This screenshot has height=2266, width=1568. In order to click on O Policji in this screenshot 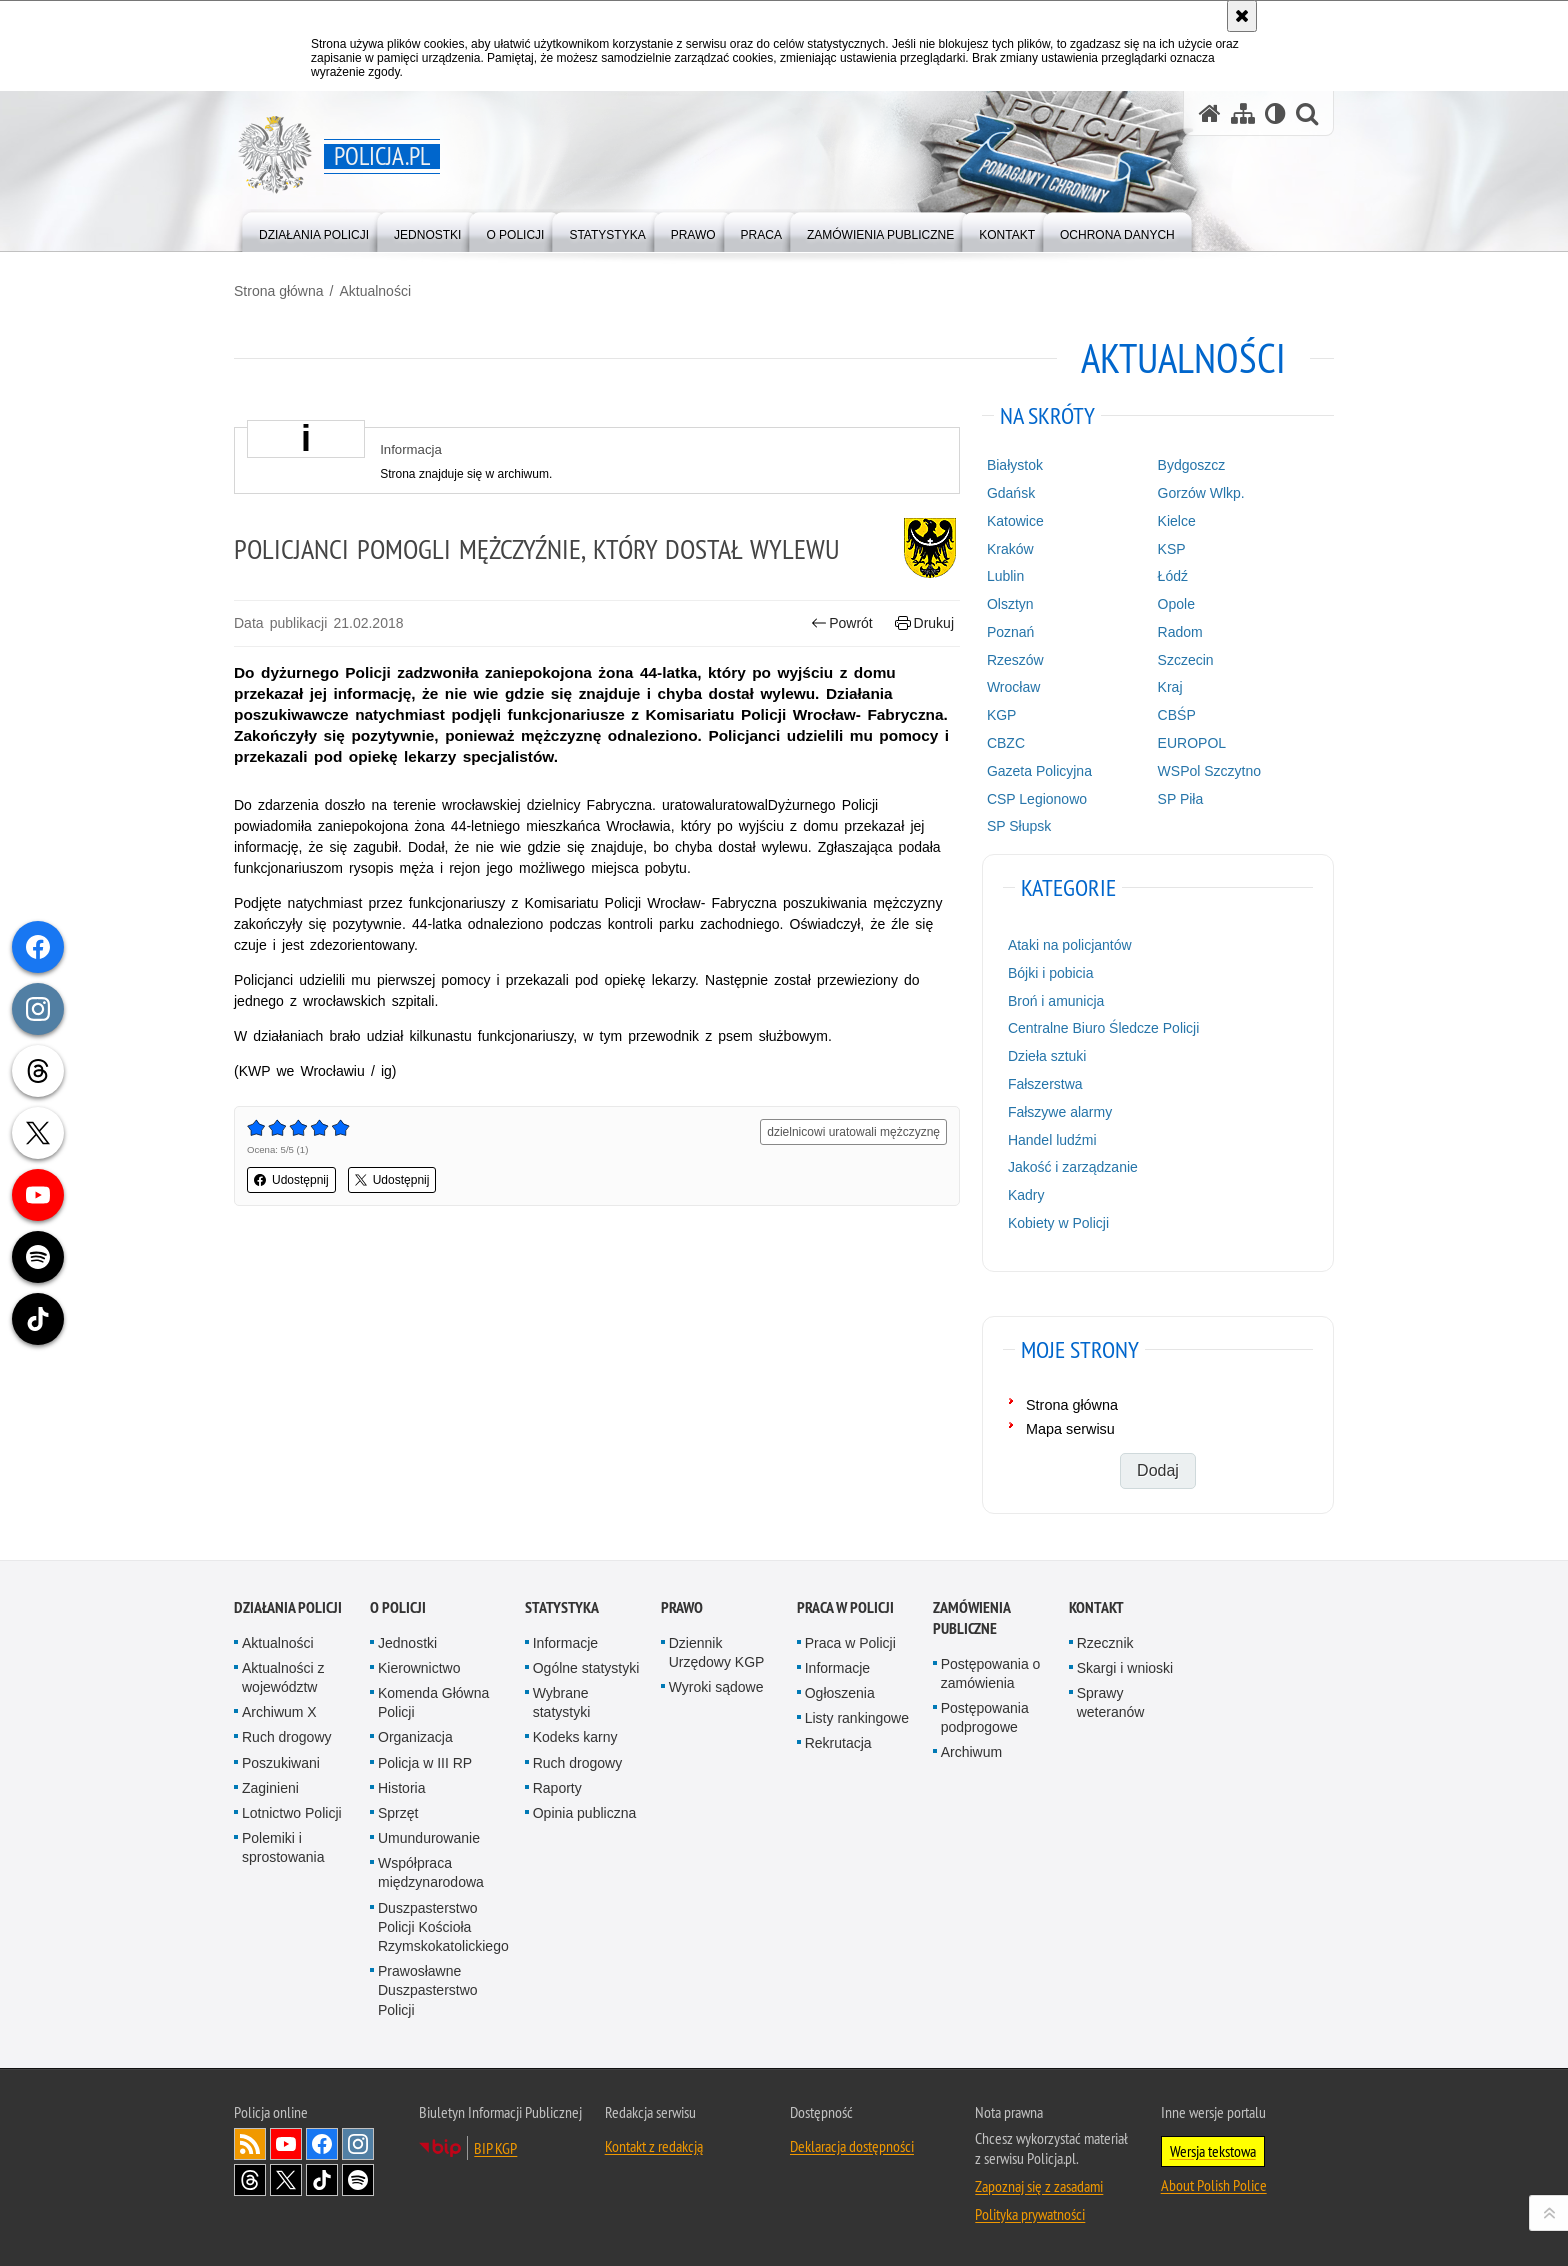, I will do `click(398, 1607)`.